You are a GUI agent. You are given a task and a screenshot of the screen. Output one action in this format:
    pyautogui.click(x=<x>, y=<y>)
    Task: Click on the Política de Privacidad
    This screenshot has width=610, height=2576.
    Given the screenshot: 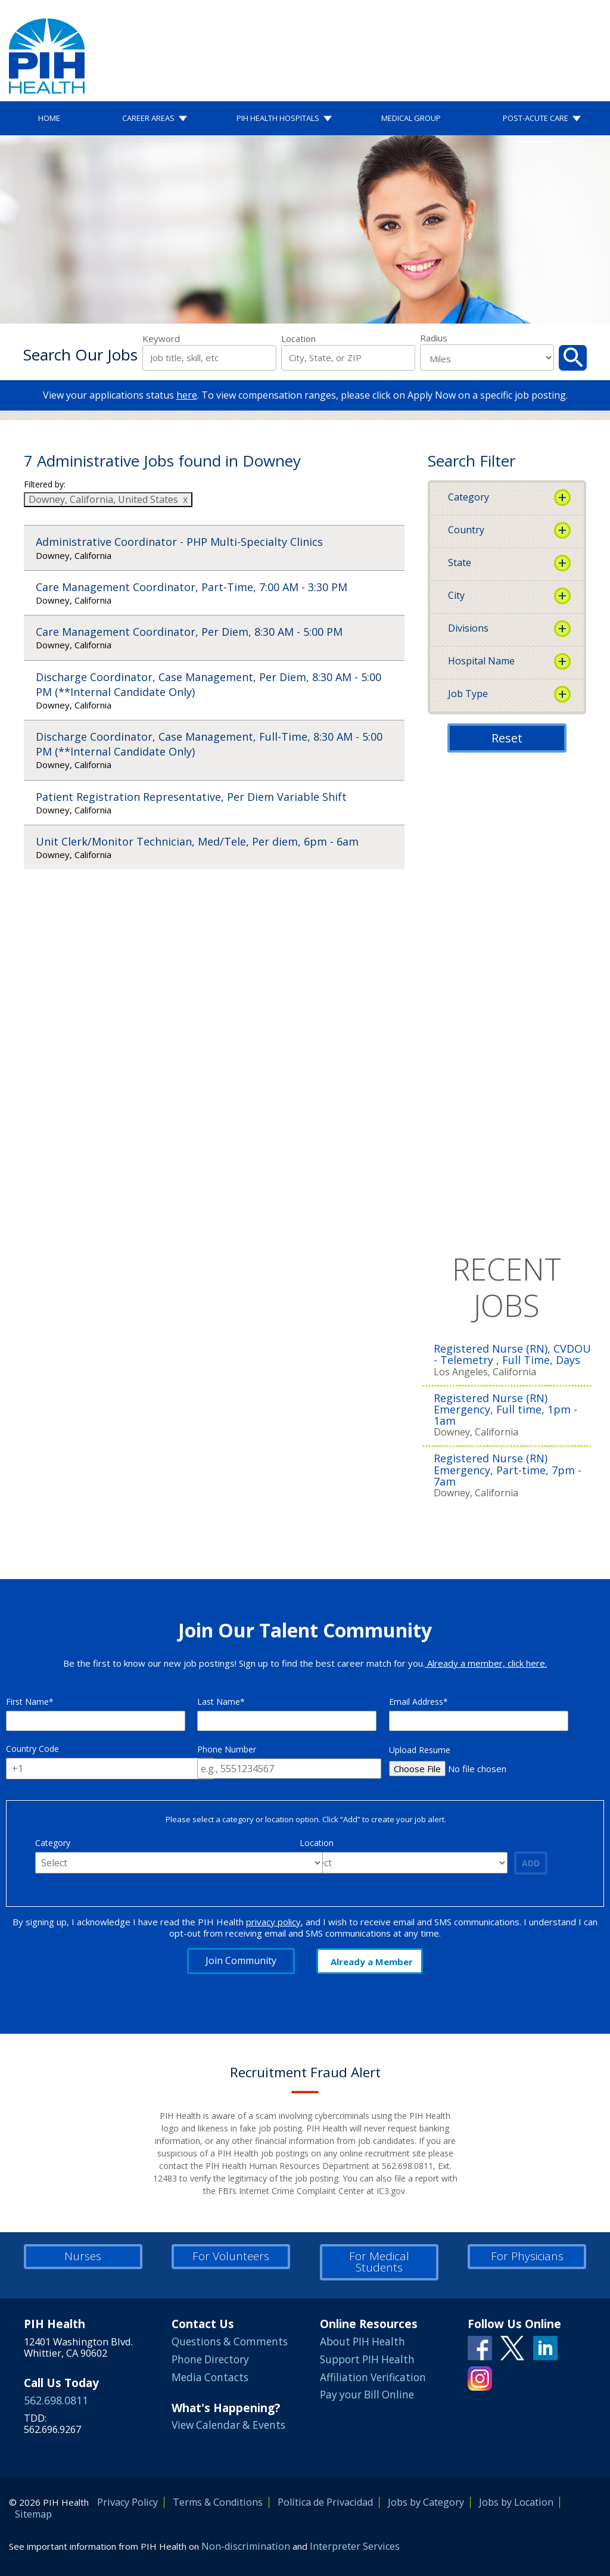 What is the action you would take?
    pyautogui.click(x=325, y=2502)
    